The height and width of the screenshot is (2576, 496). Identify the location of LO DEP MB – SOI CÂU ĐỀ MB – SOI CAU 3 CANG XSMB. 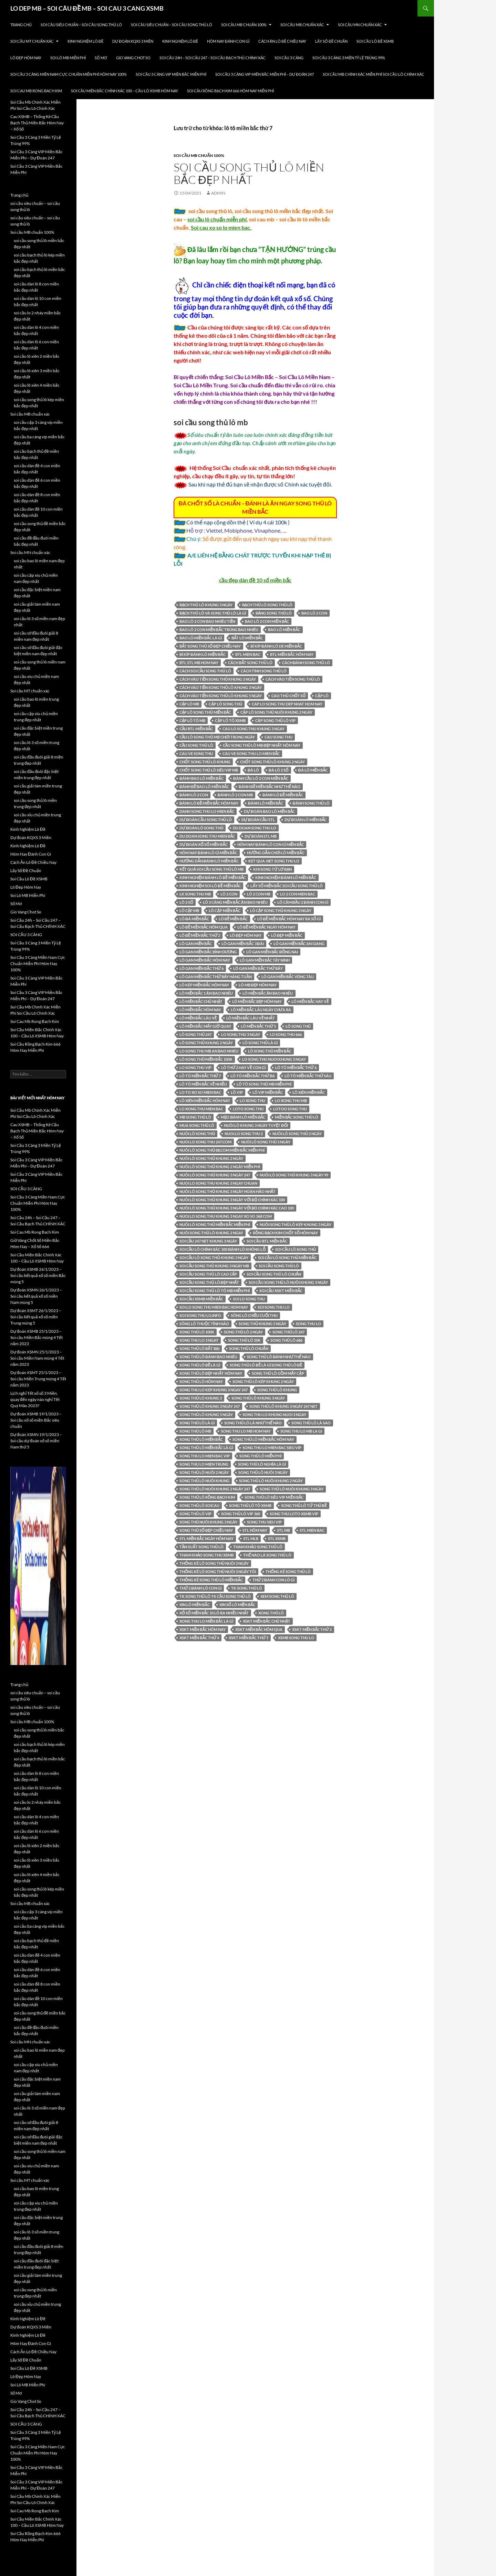
(87, 8).